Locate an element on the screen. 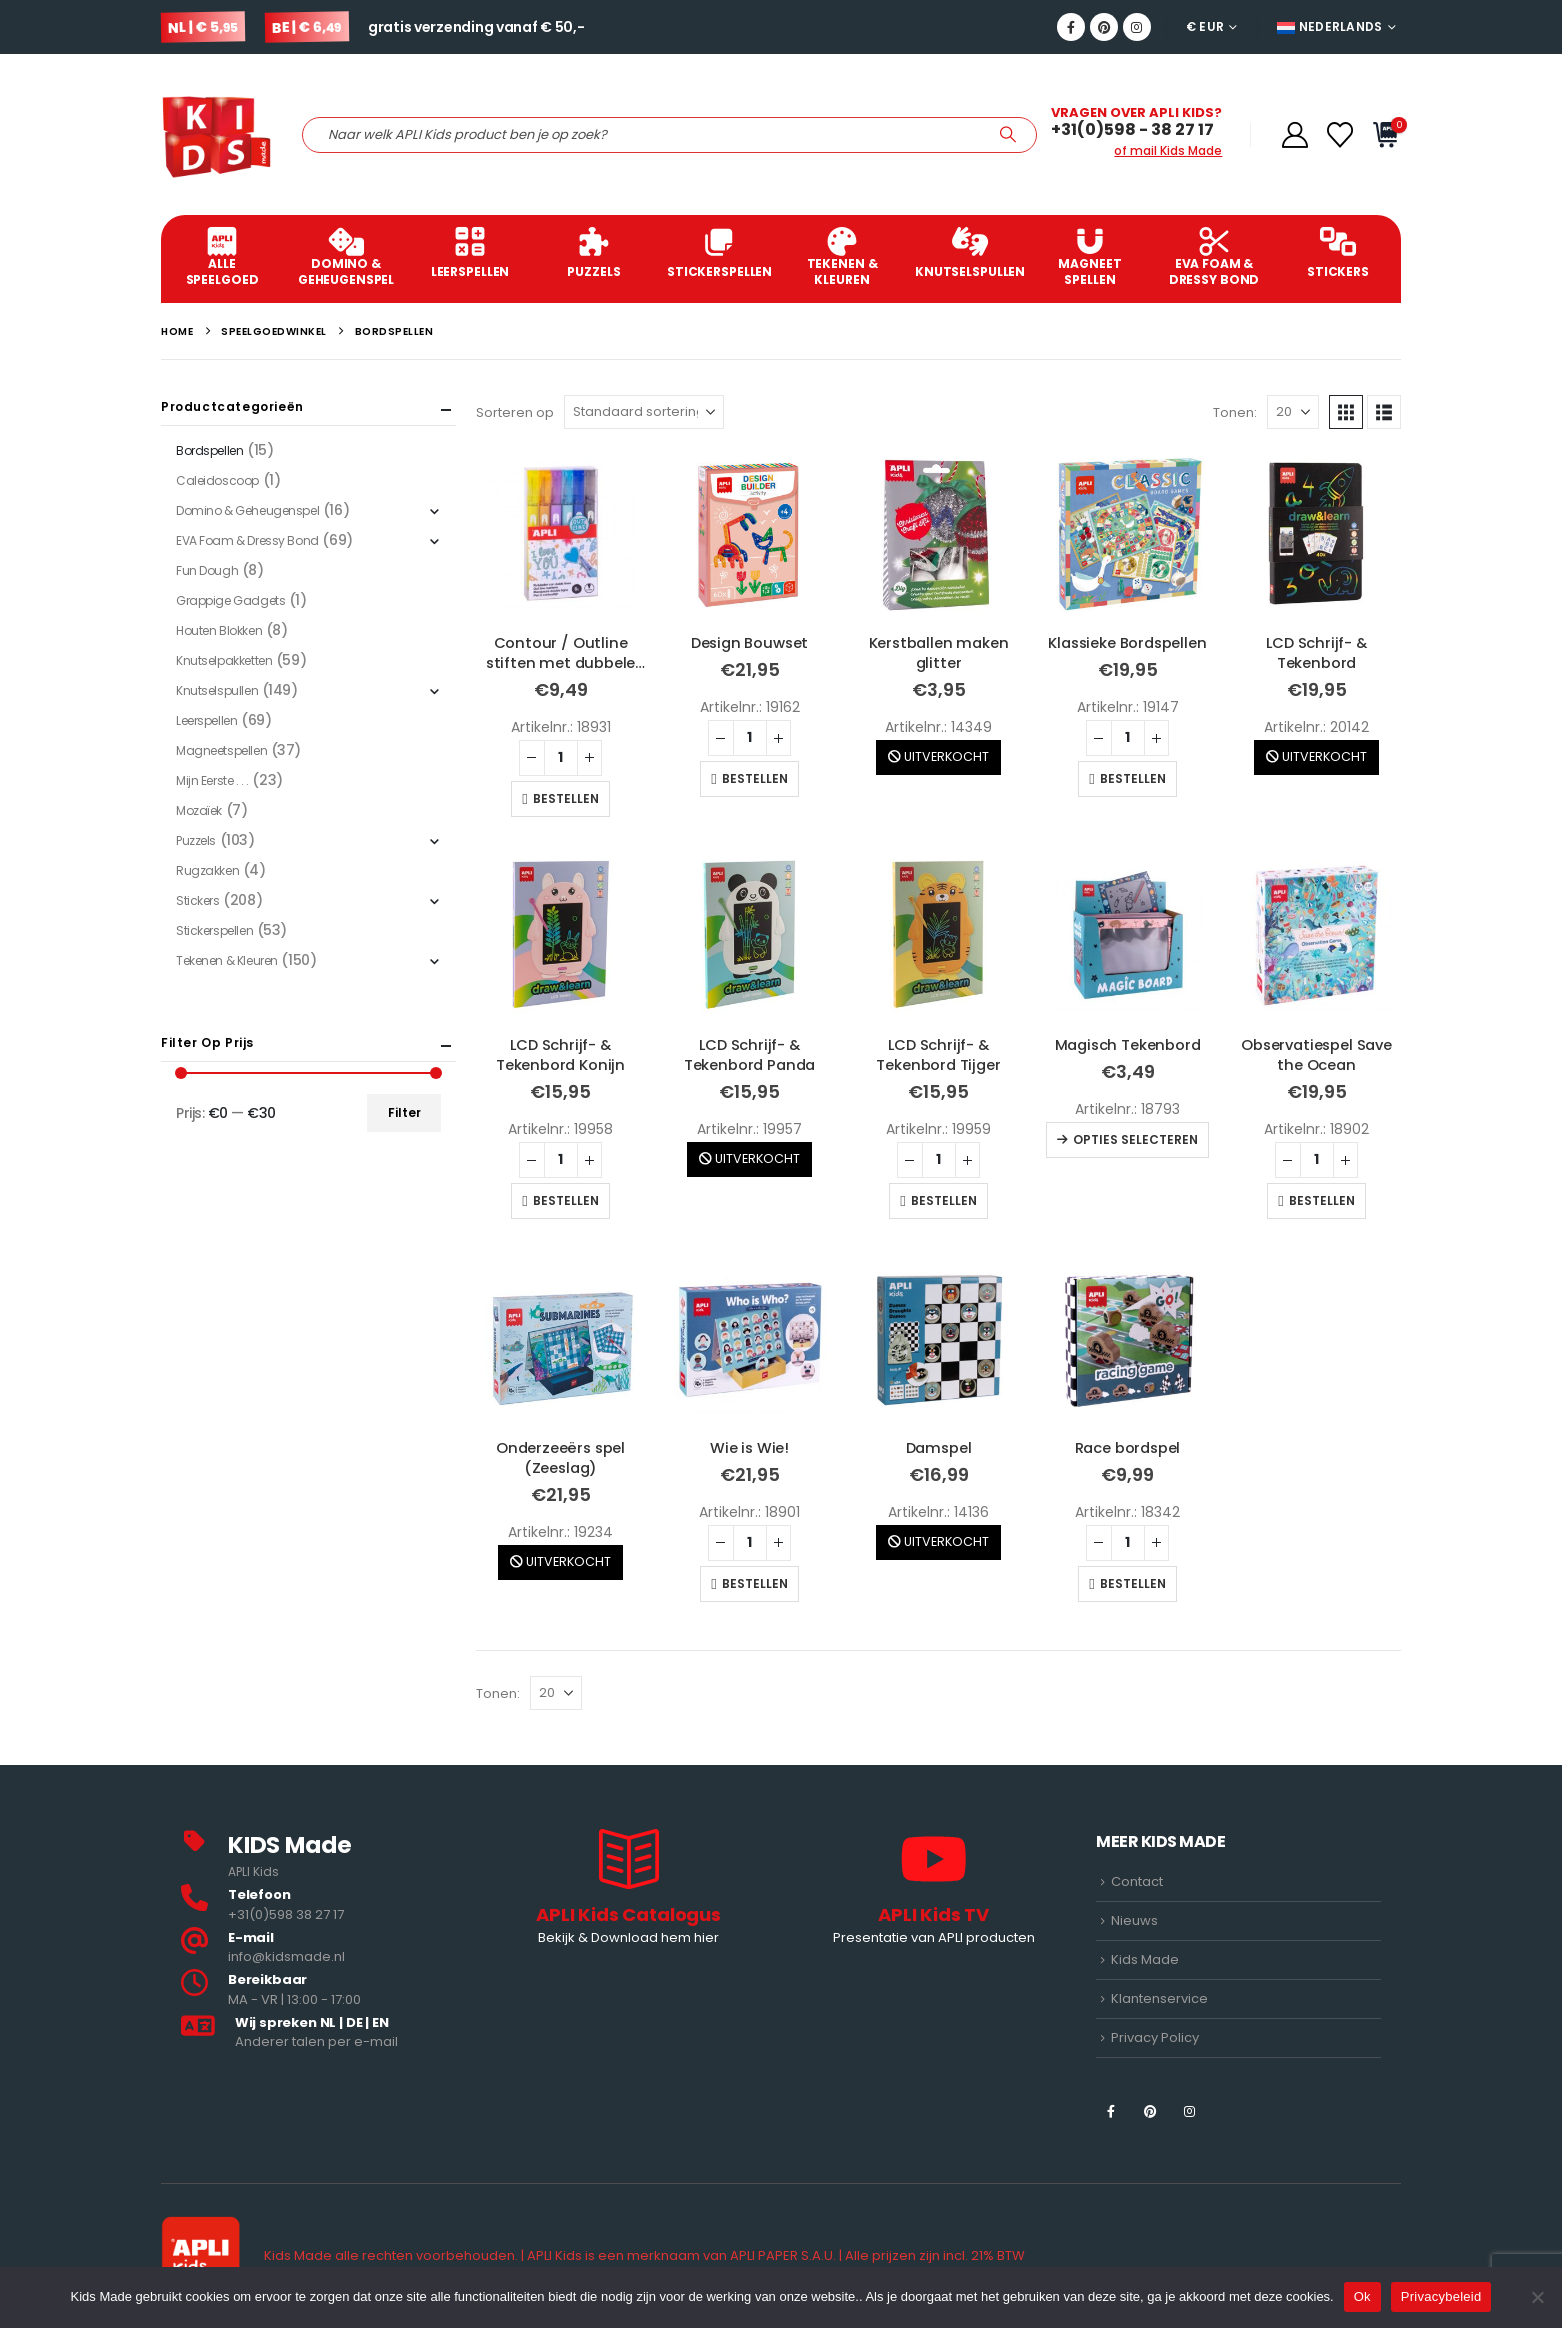  Rugzakken is located at coordinates (207, 870).